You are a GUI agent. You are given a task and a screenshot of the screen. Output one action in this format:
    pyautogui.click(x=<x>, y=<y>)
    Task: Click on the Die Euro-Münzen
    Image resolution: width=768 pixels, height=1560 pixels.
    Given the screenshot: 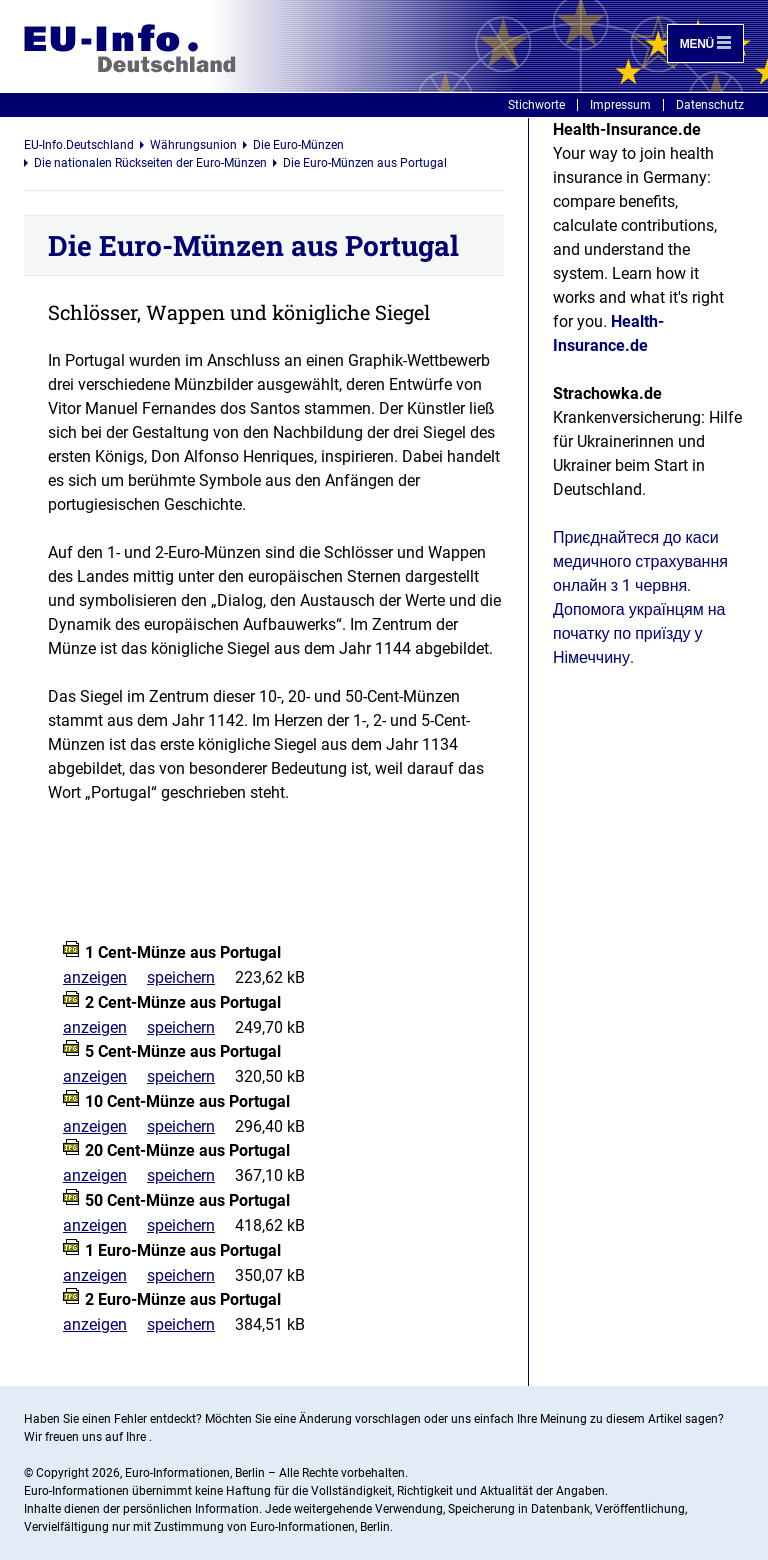 What is the action you would take?
    pyautogui.click(x=298, y=145)
    